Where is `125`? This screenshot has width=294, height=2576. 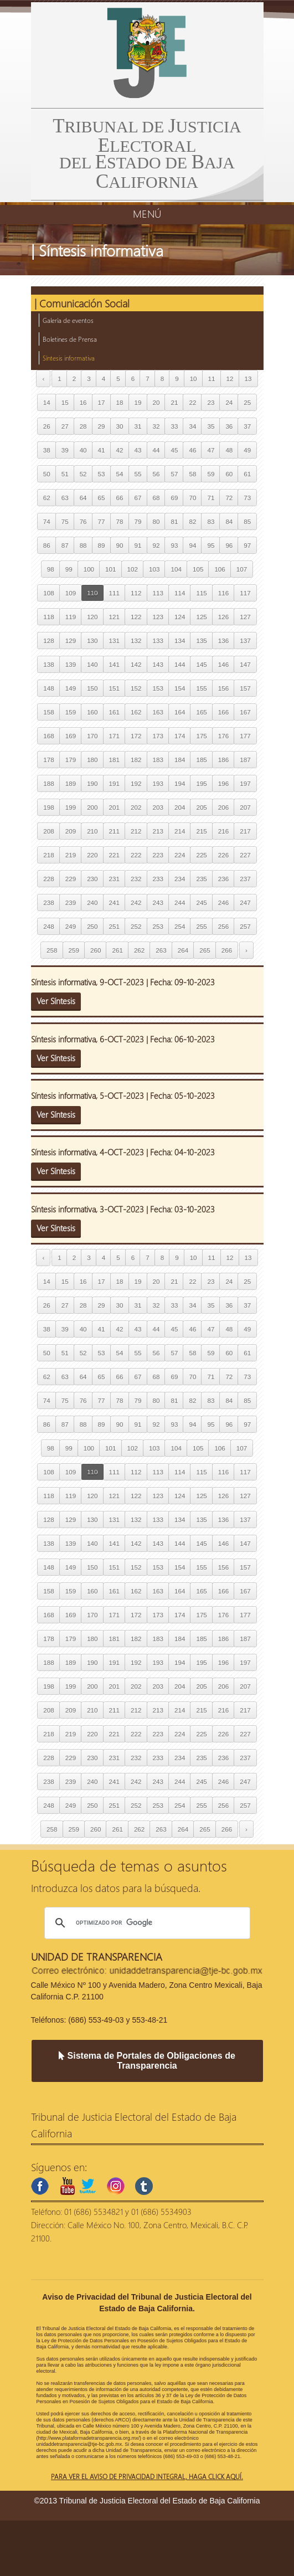
125 is located at coordinates (201, 616).